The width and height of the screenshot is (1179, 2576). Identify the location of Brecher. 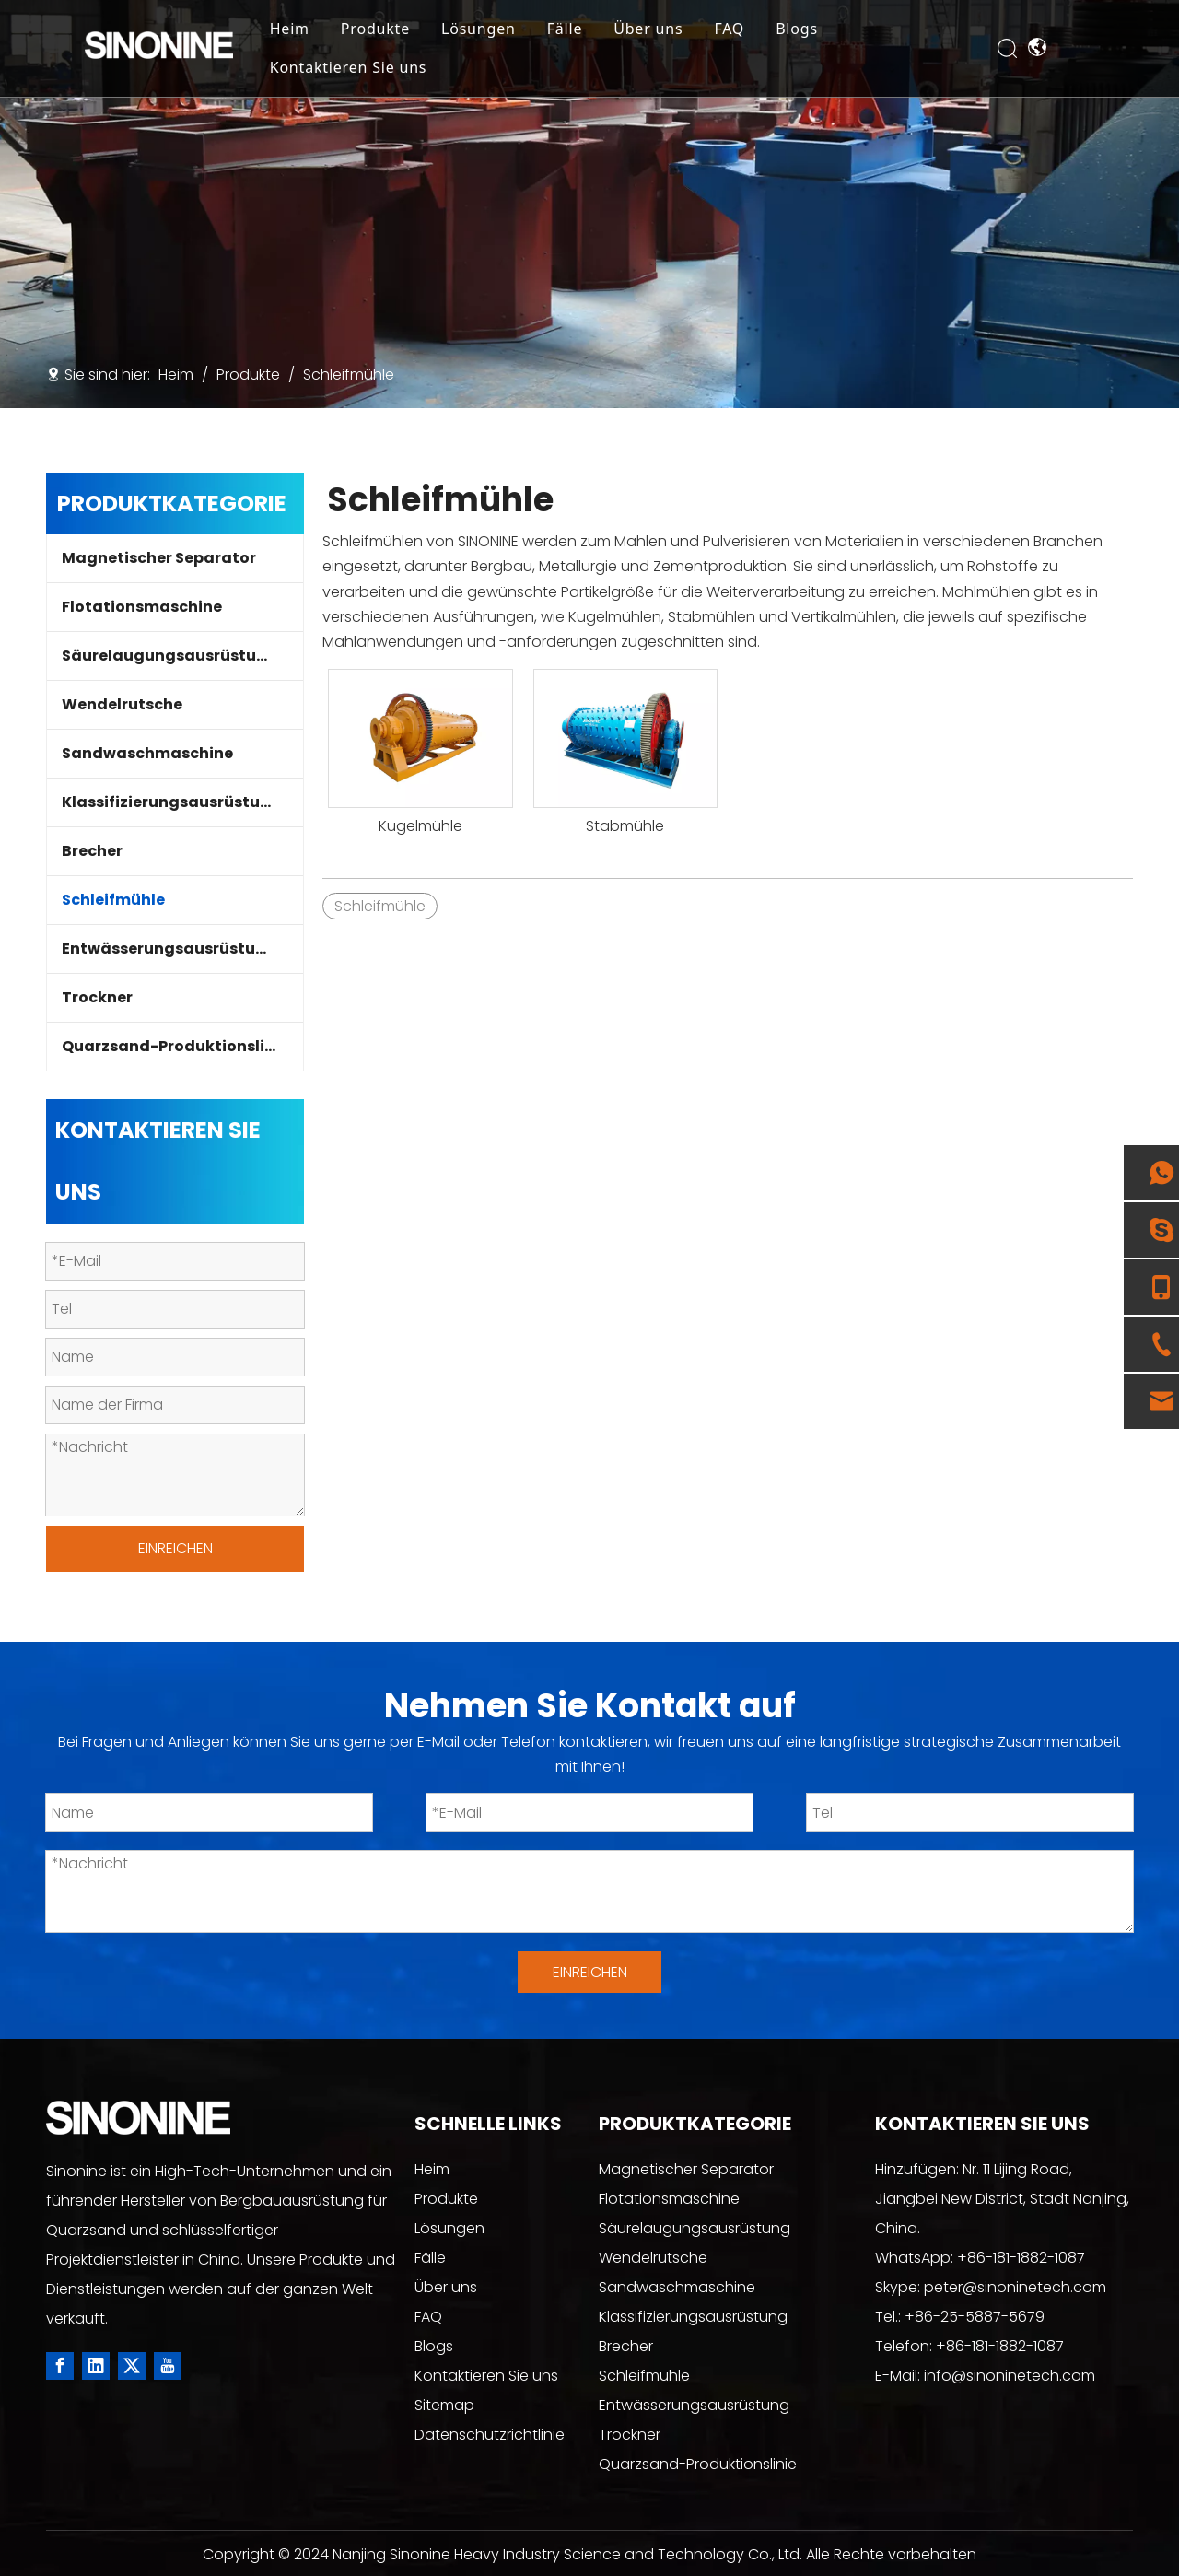
(92, 850).